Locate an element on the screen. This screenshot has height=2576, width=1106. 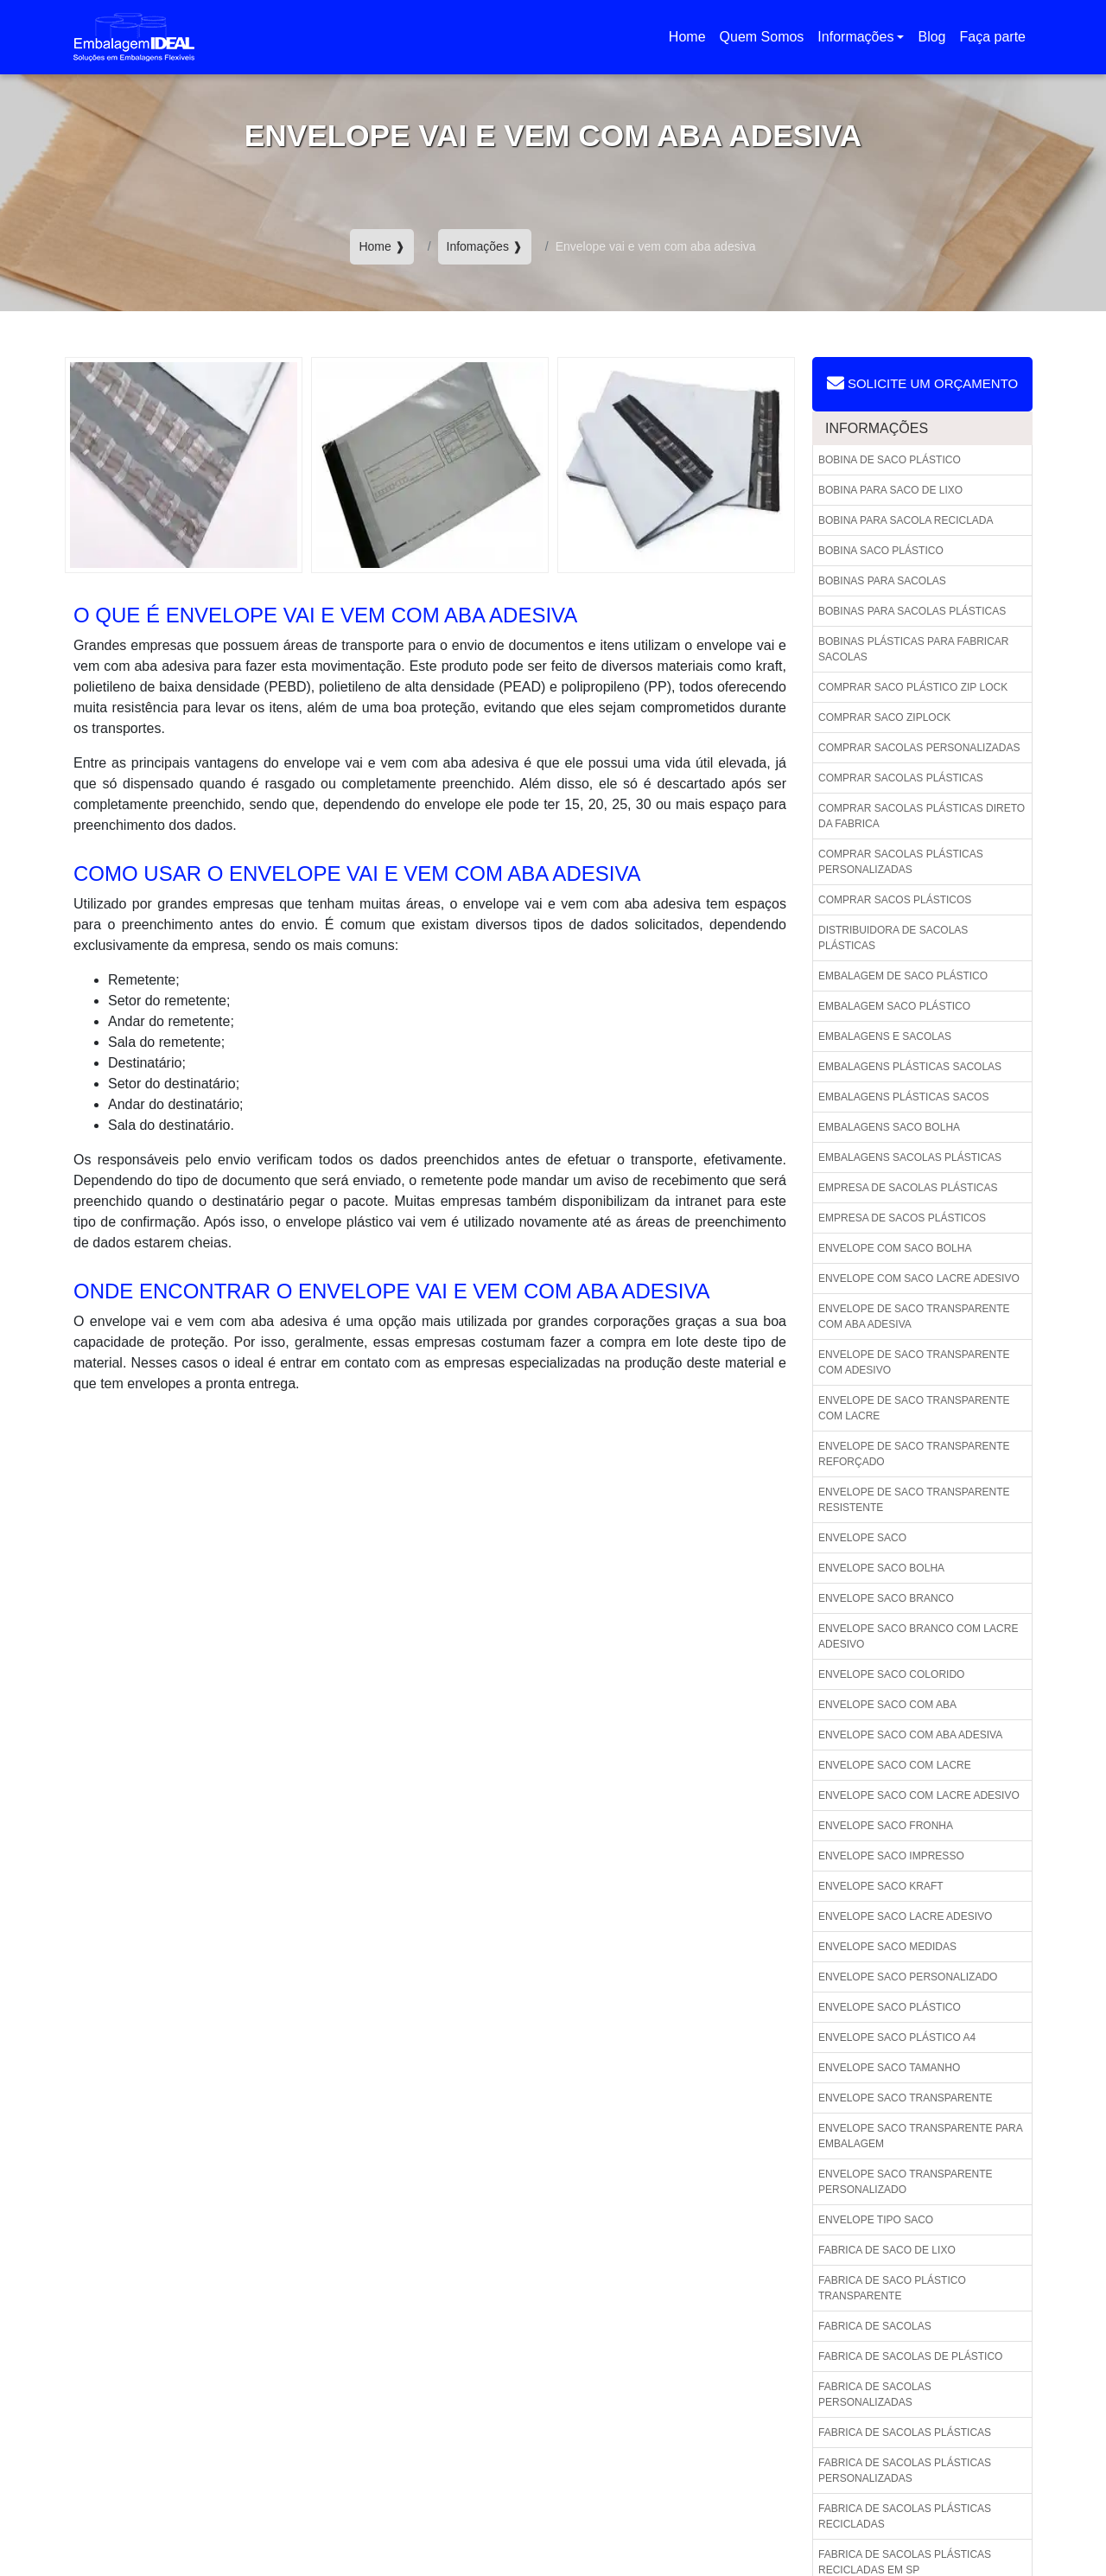
Envelope com saco bolha is located at coordinates (894, 1248).